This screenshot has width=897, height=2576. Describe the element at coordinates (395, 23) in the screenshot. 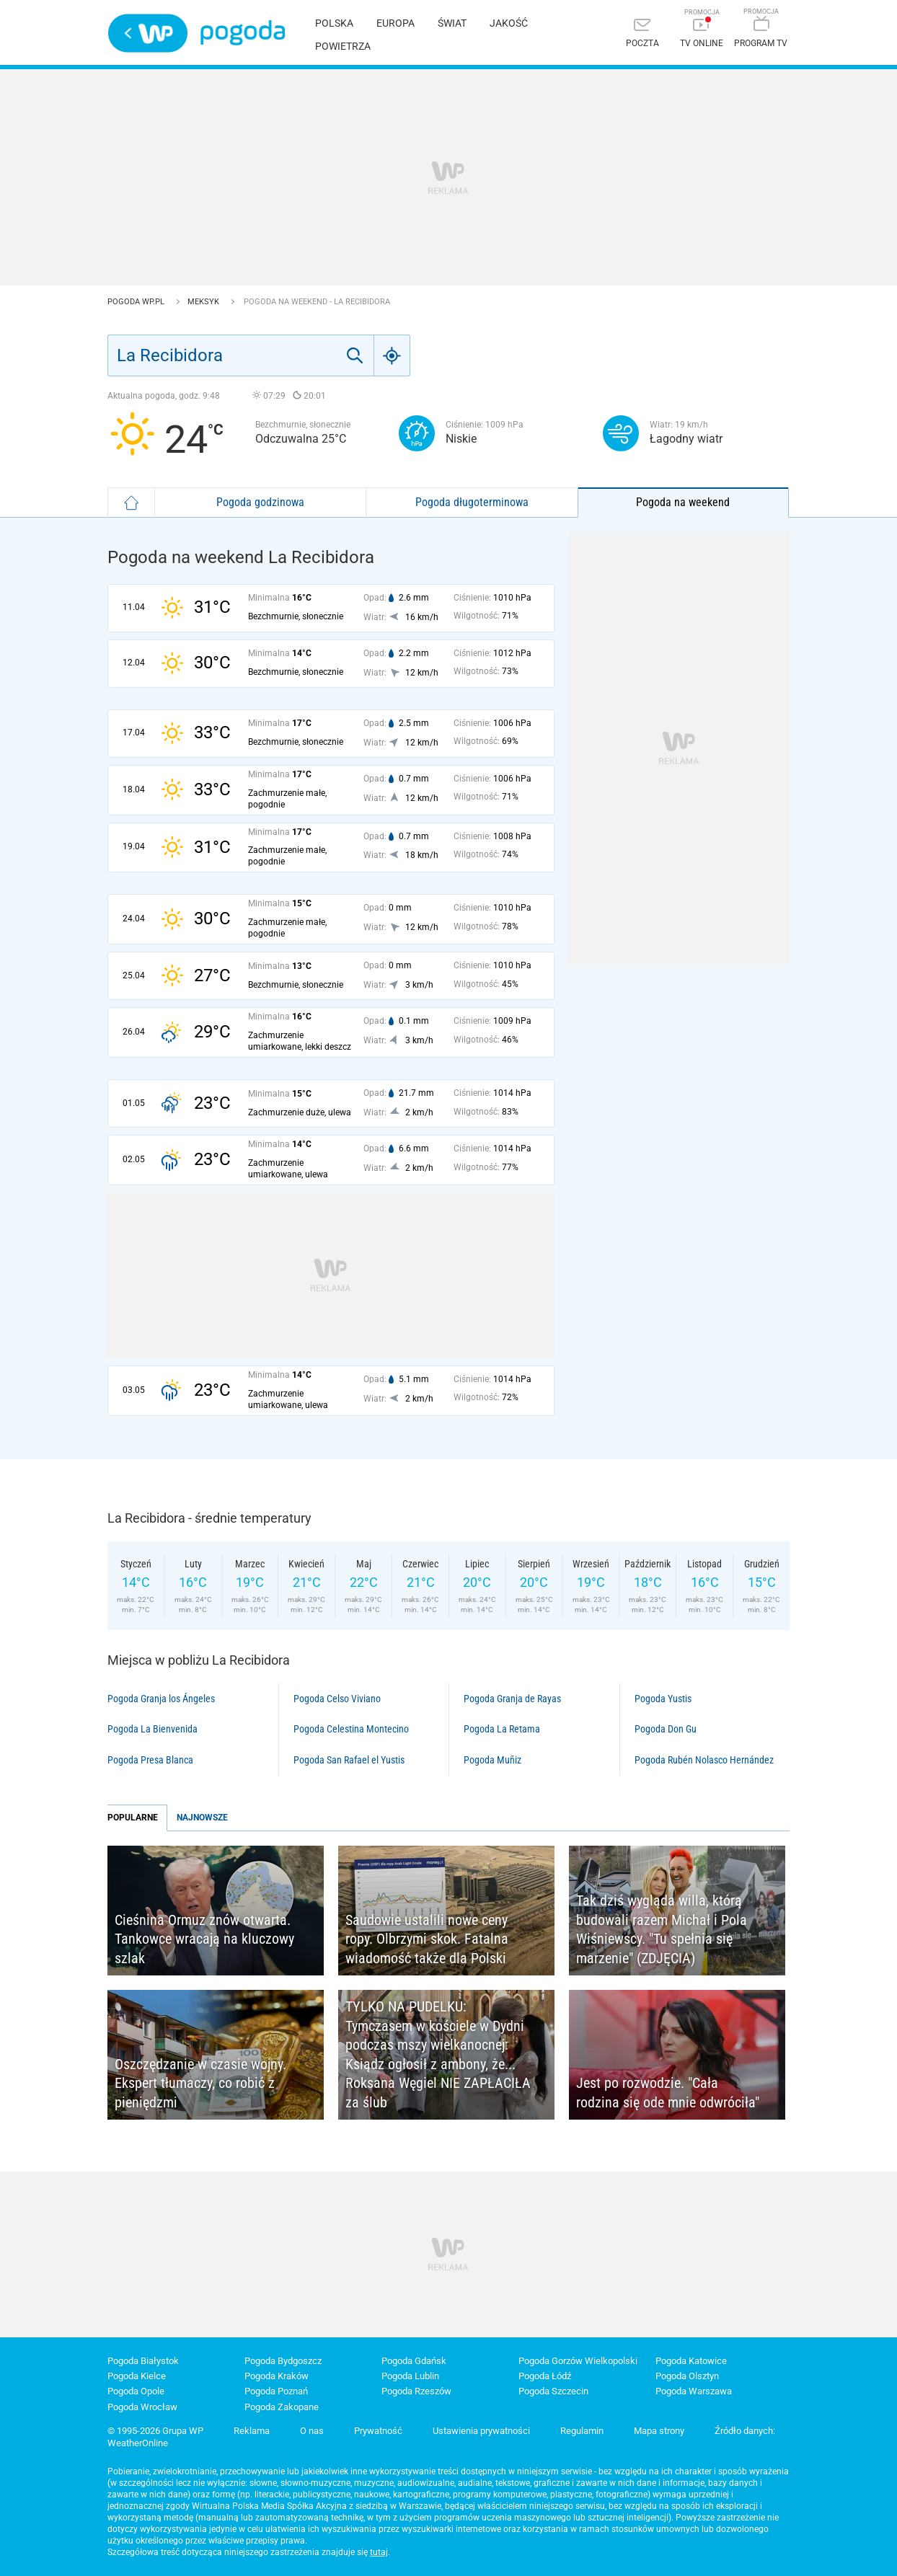

I see `Europa` at that location.